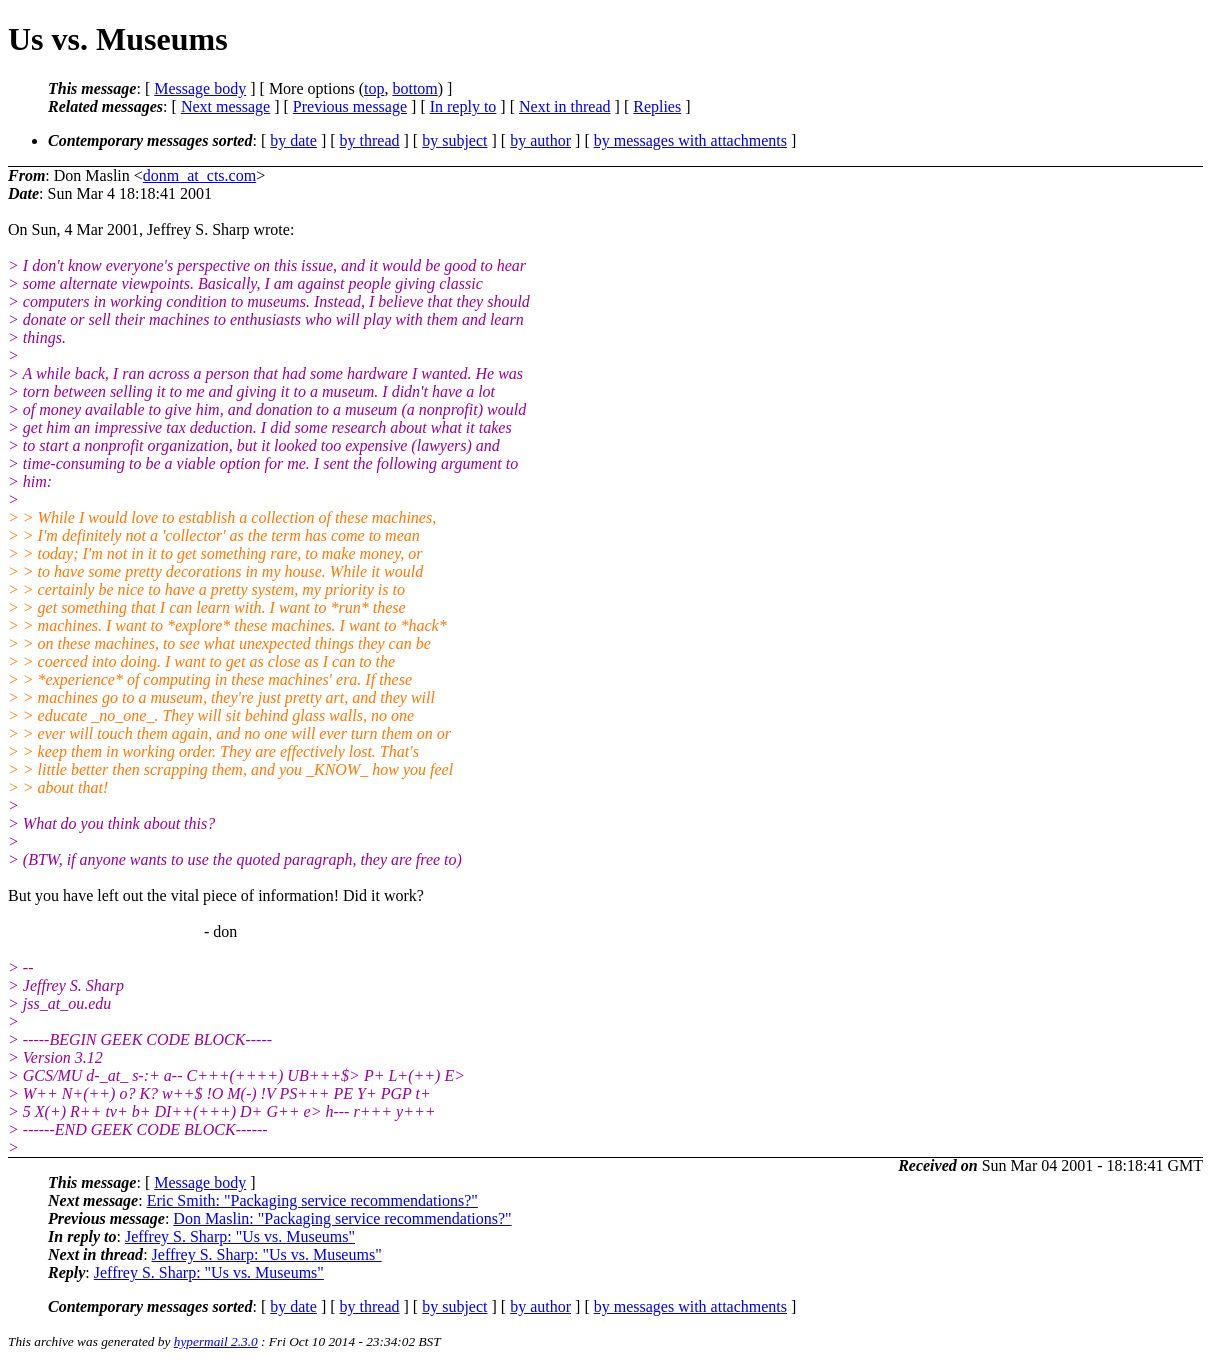 This screenshot has height=1366, width=1211. I want to click on bottom, so click(414, 88).